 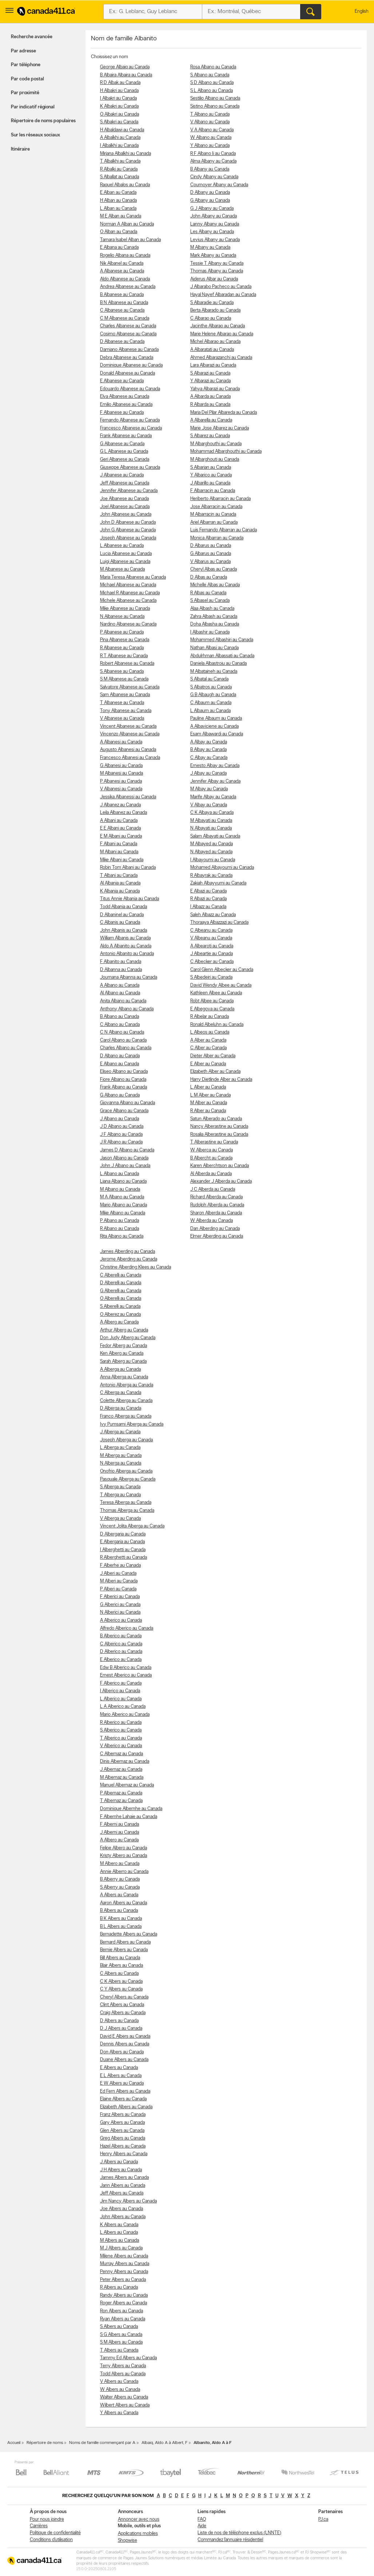 I want to click on M Albayati au Canada, so click(x=211, y=820).